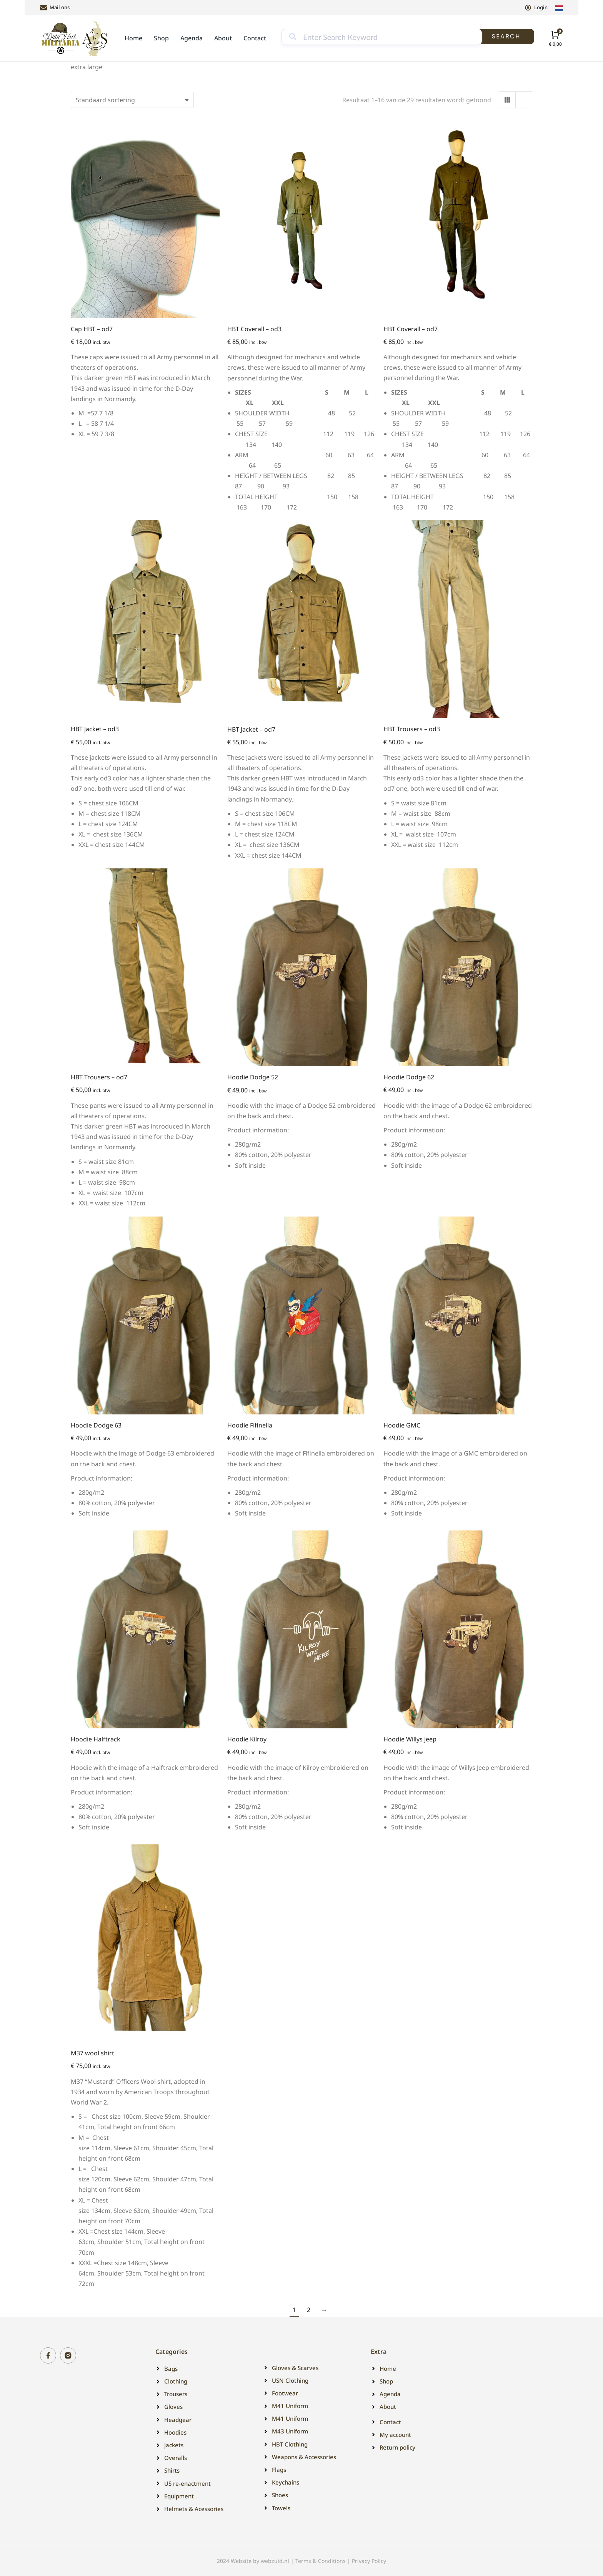  I want to click on Hoodie Dodge 52, so click(252, 1077).